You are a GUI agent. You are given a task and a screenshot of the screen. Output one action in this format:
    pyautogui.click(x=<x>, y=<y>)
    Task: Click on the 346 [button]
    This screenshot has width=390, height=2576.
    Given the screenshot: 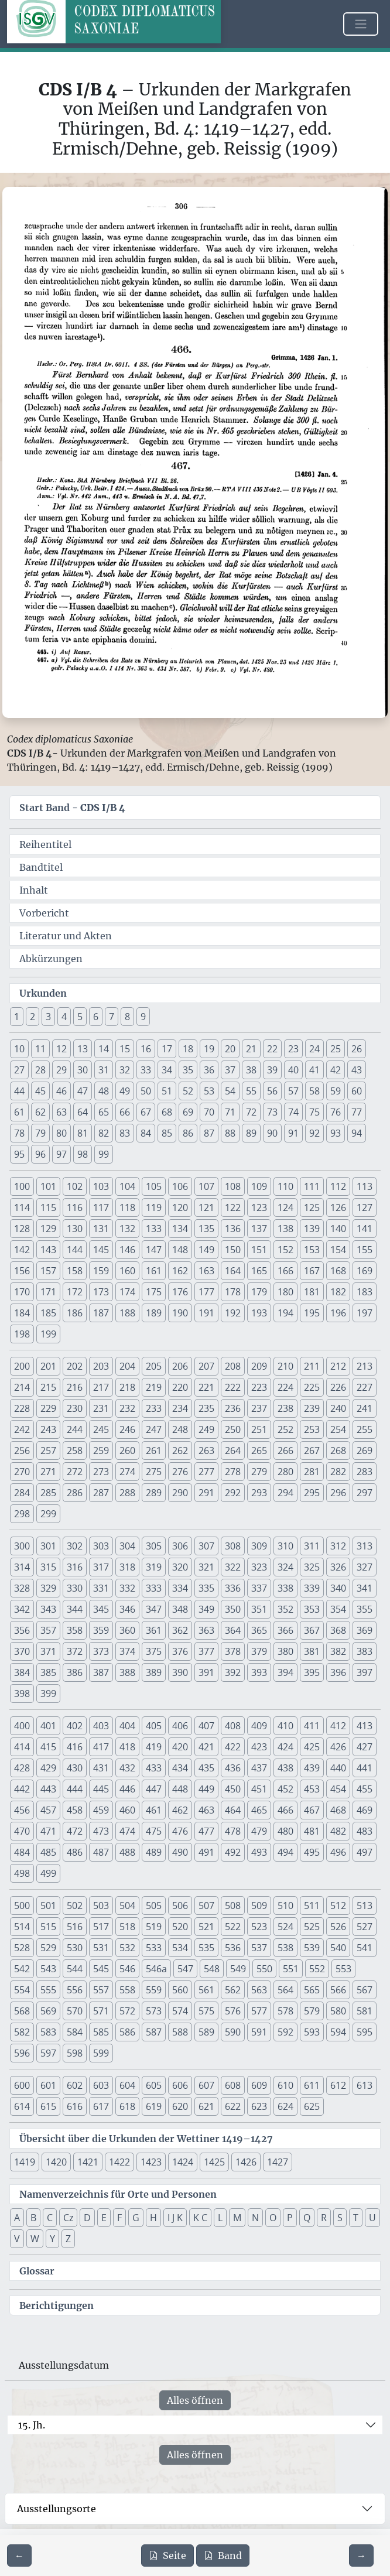 What is the action you would take?
    pyautogui.click(x=127, y=1609)
    